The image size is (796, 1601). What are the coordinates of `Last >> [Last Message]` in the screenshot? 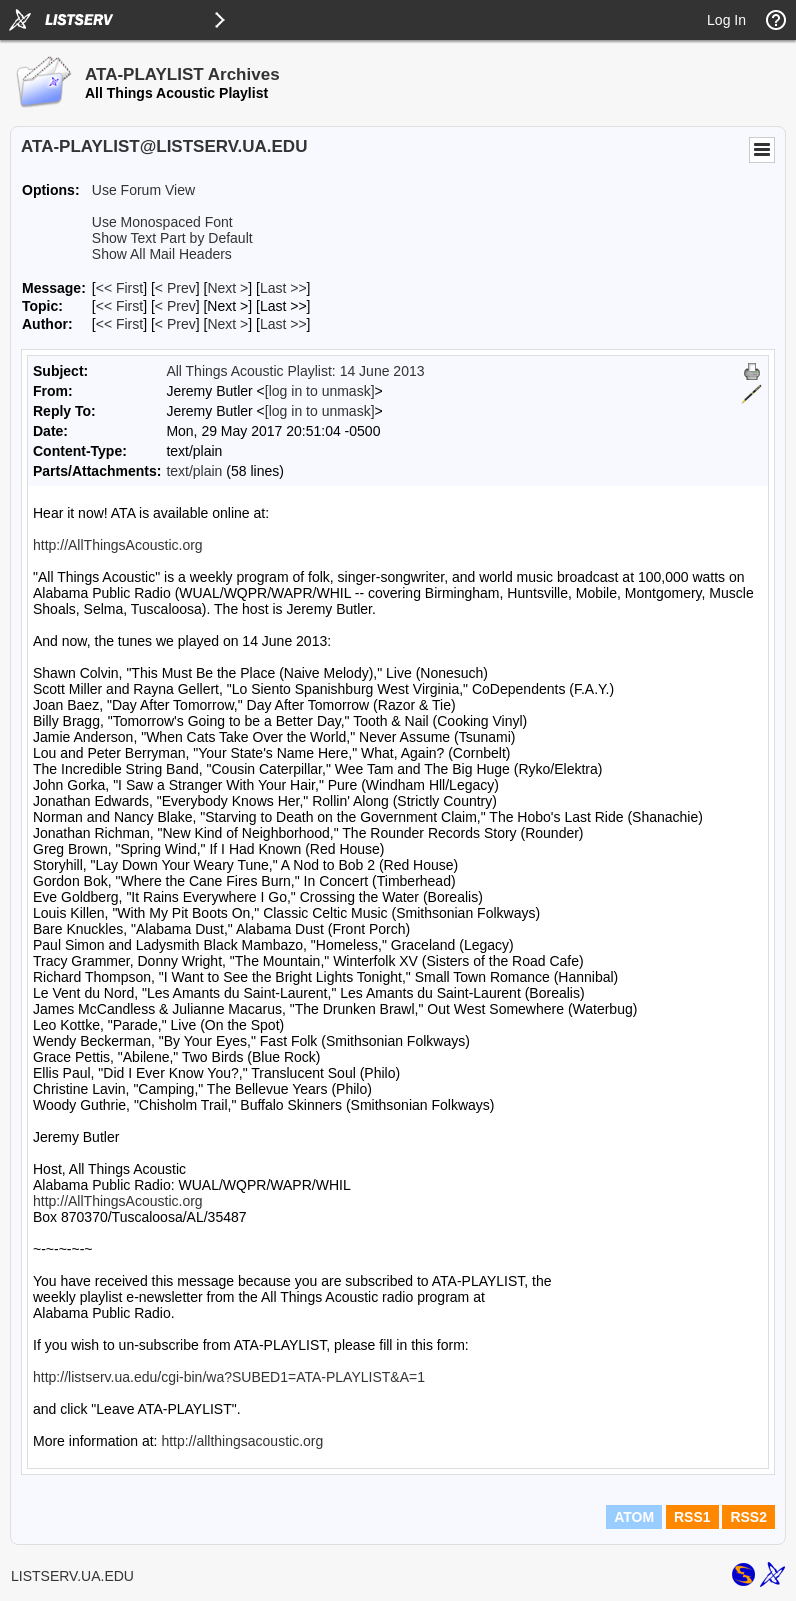 It's located at (283, 288).